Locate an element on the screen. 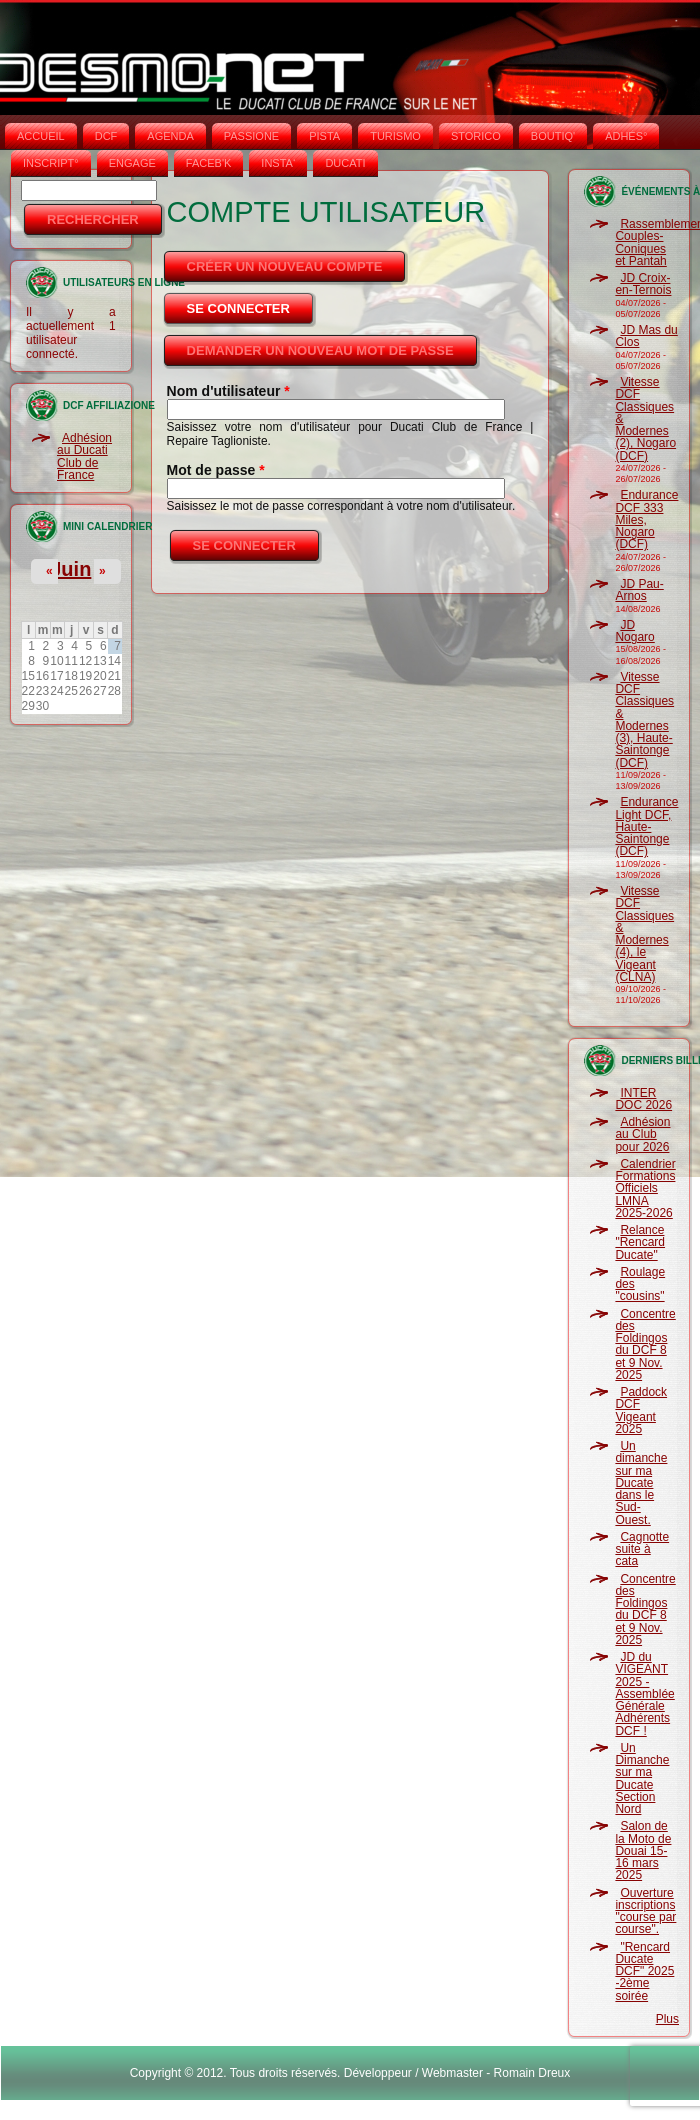 This screenshot has height=2120, width=700. JD Pau-Arnos is located at coordinates (639, 590).